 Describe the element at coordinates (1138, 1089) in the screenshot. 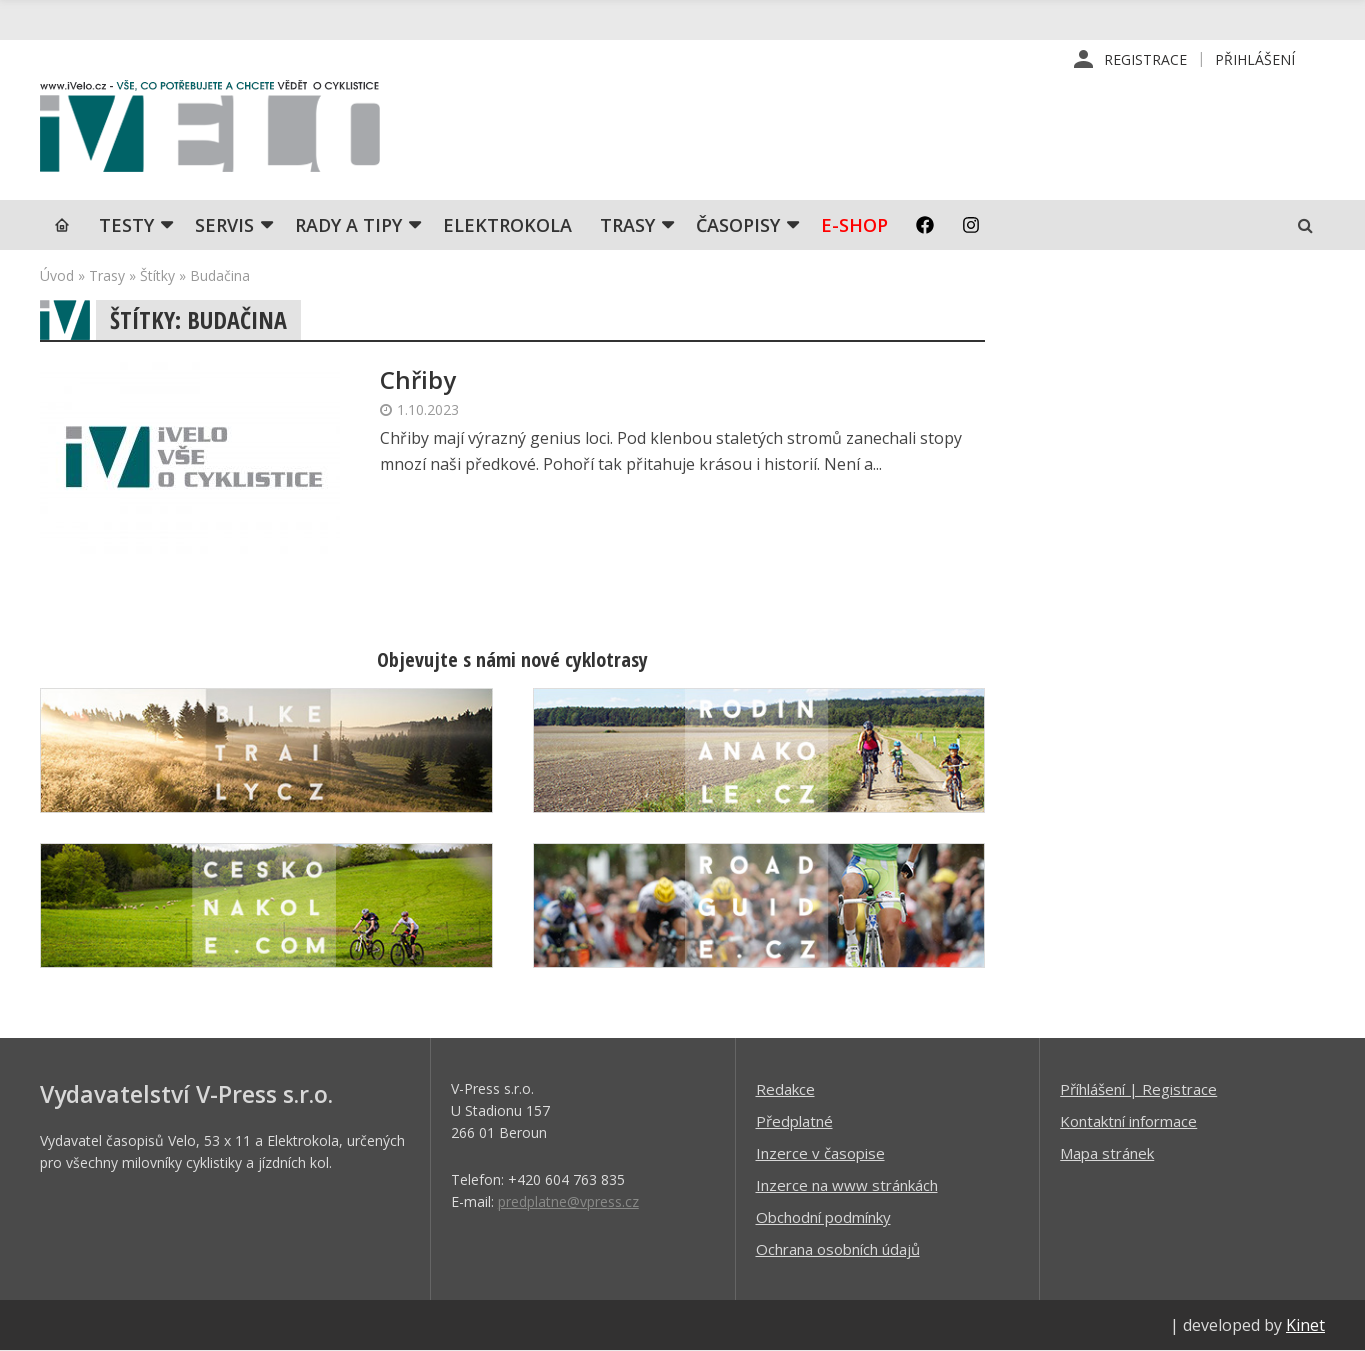

I see `Příhlášení | Registrace` at that location.